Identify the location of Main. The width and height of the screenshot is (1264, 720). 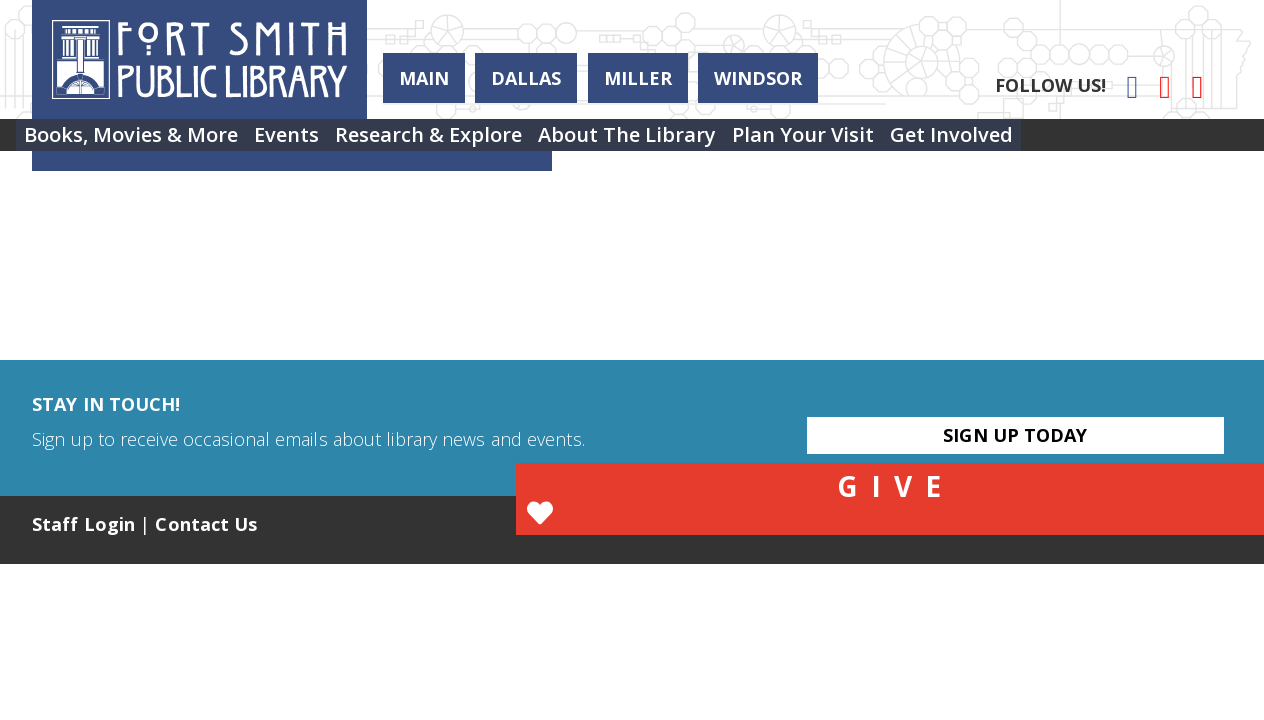
(424, 78).